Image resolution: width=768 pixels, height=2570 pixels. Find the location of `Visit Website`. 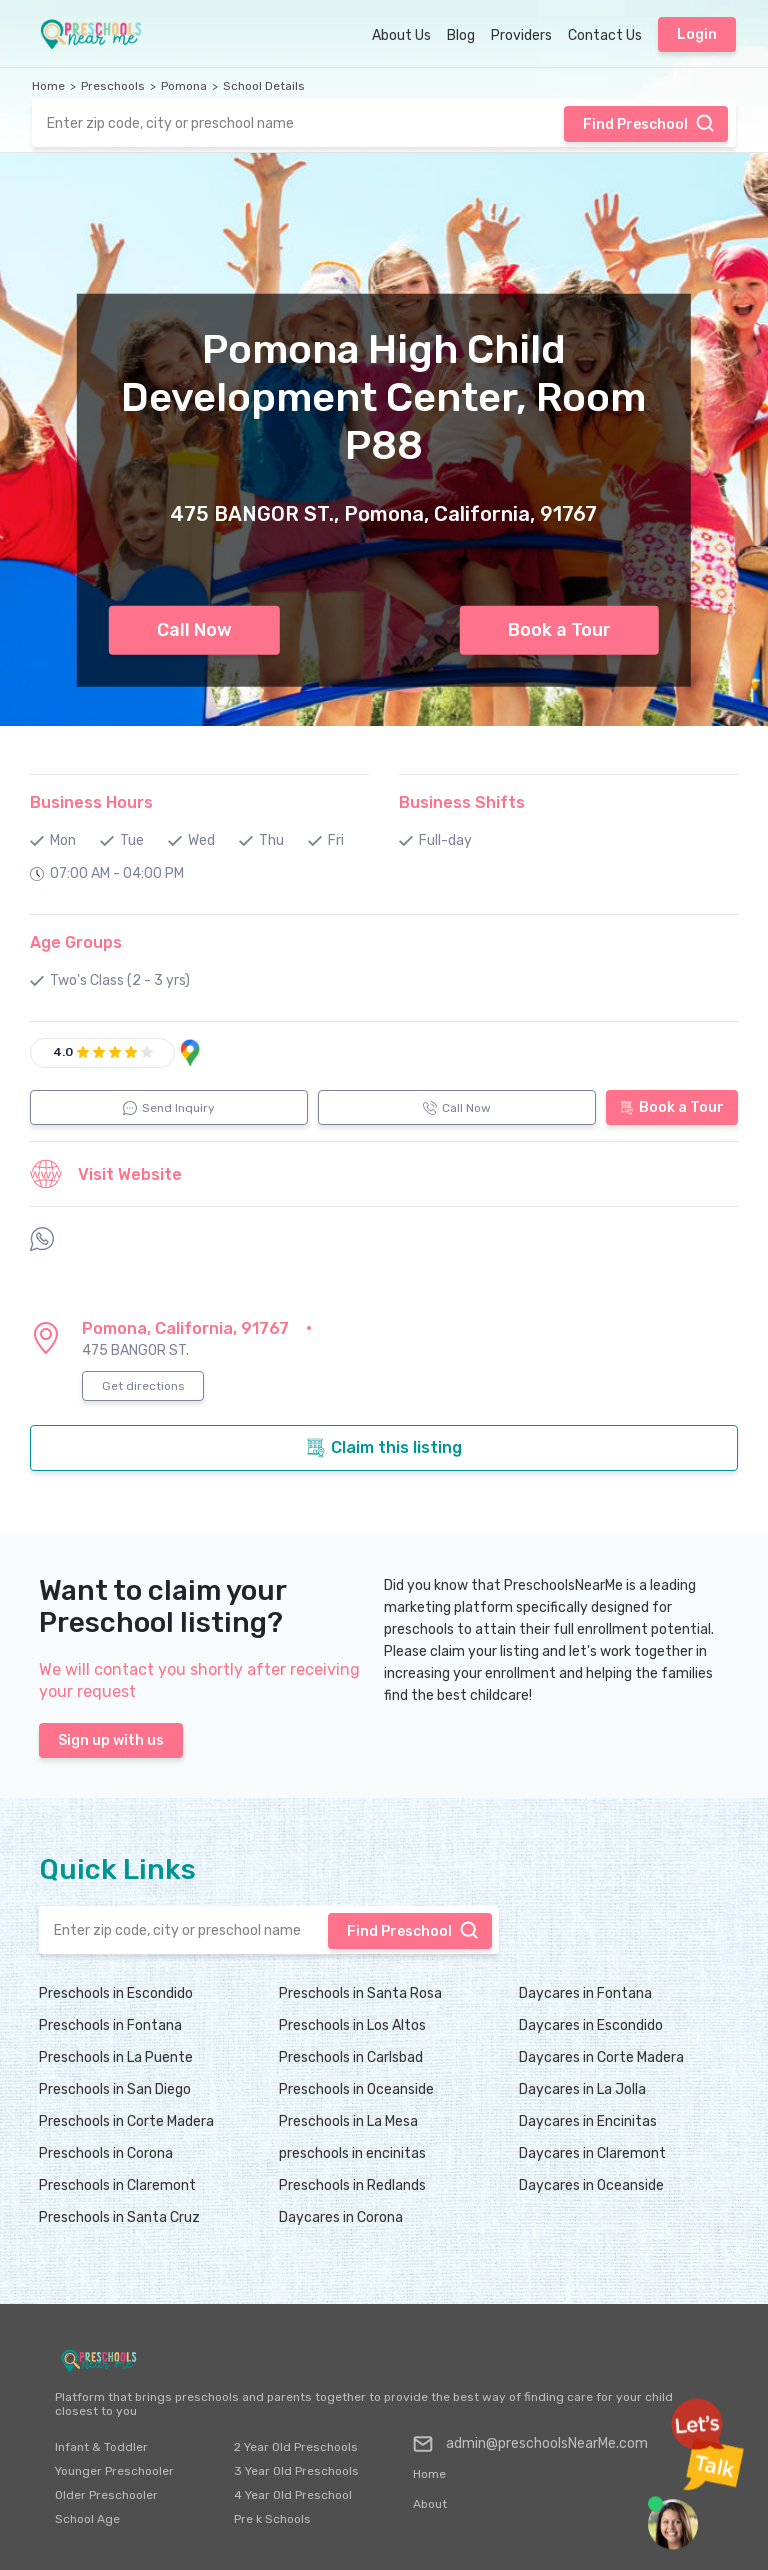

Visit Website is located at coordinates (106, 1174).